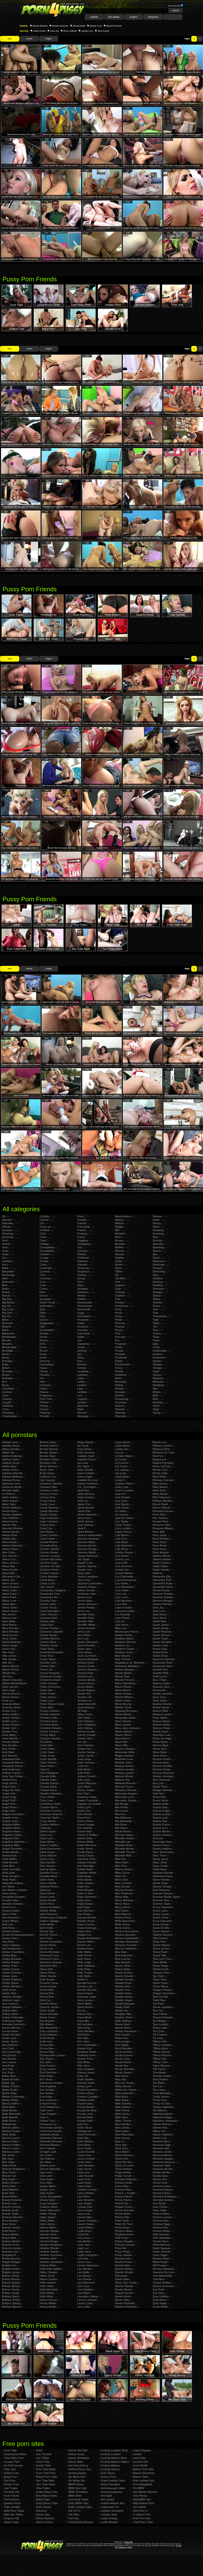 This screenshot has height=2576, width=203. I want to click on Silvie Delux, so click(160, 1755).